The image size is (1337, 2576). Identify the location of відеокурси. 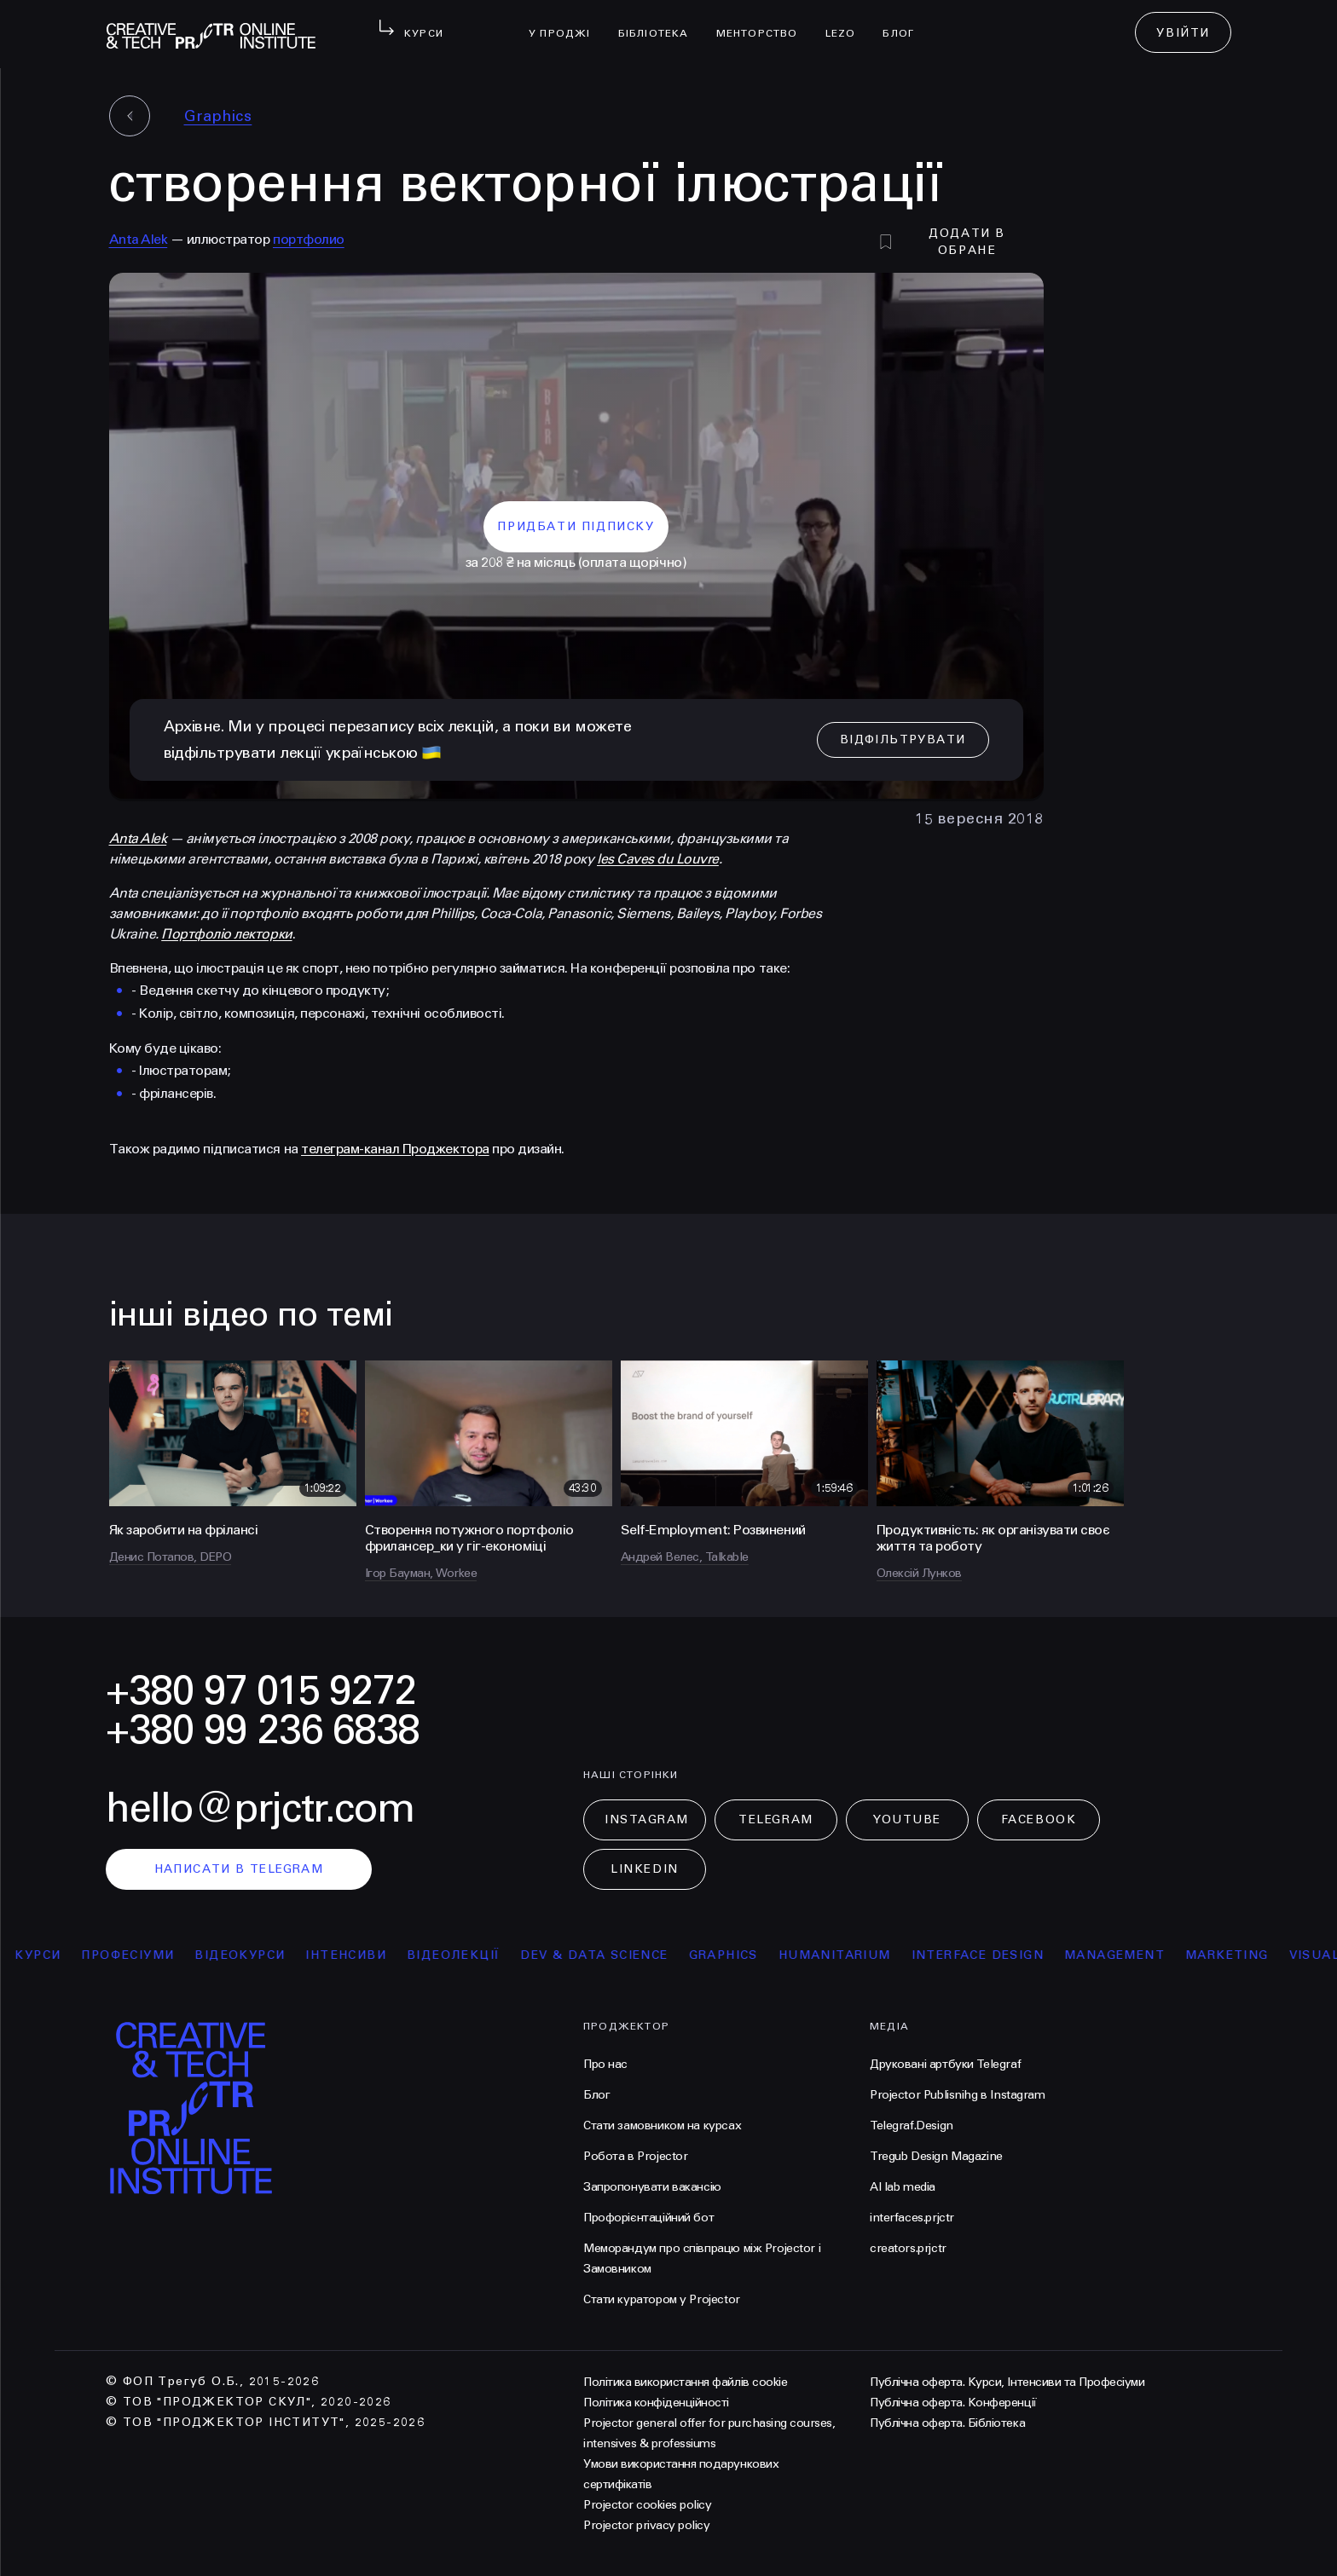
(249, 1955).